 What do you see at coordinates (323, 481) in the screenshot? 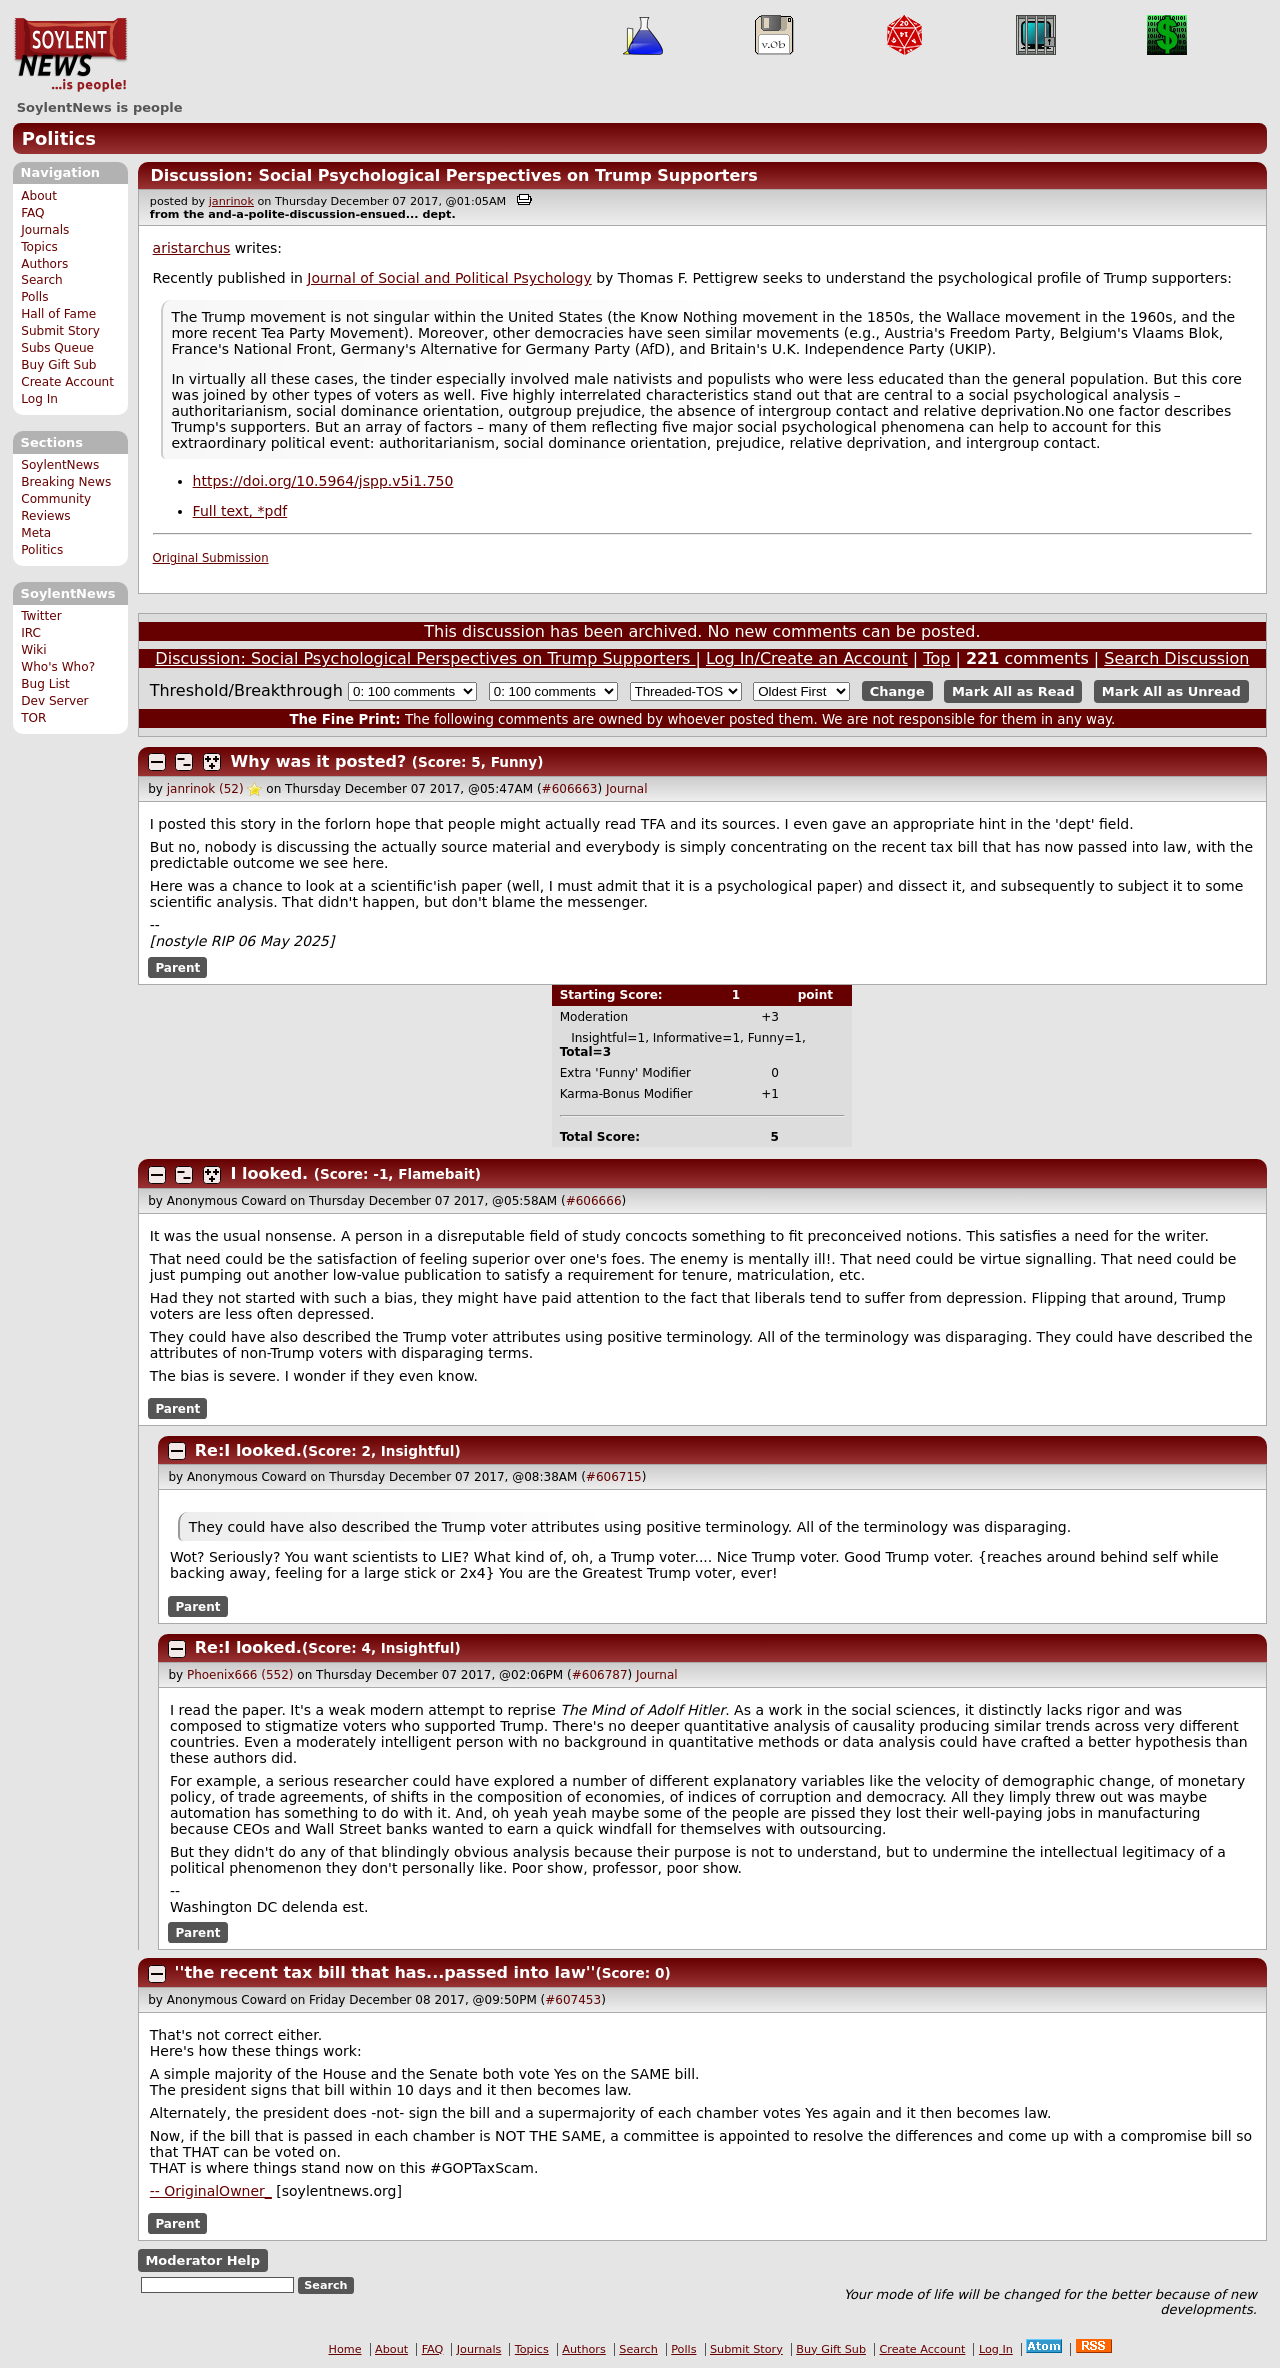
I see `https://doi.org/10.5964/jspp.v5i1.750` at bounding box center [323, 481].